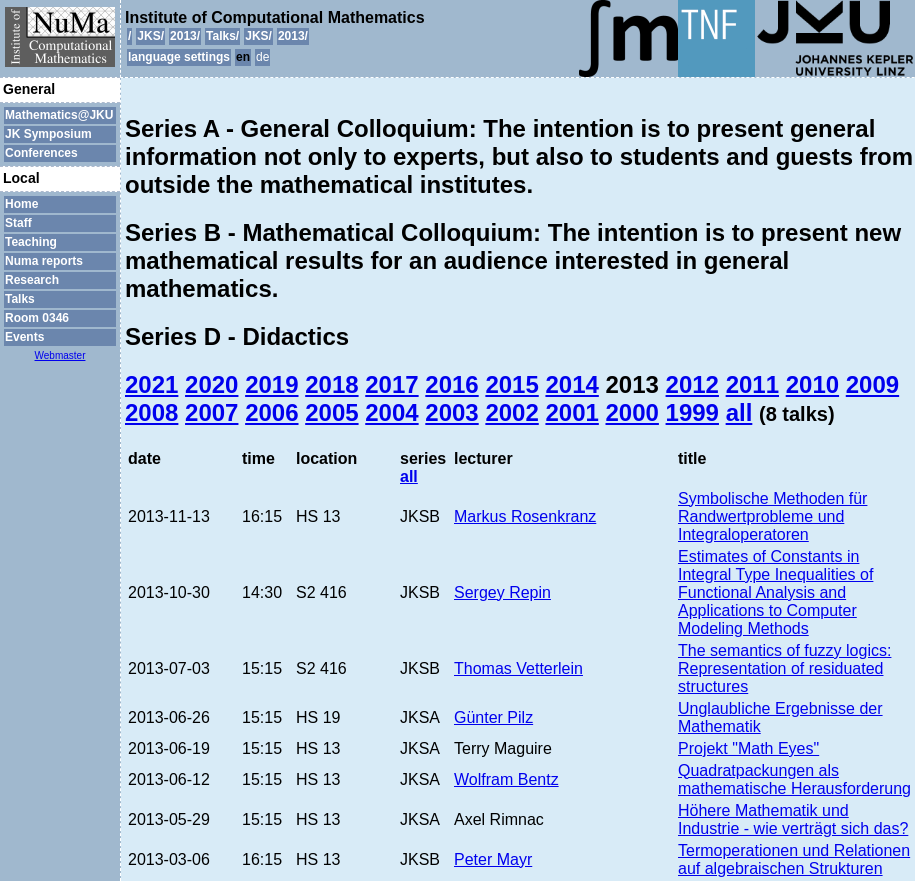  Describe the element at coordinates (571, 384) in the screenshot. I see `2014` at that location.